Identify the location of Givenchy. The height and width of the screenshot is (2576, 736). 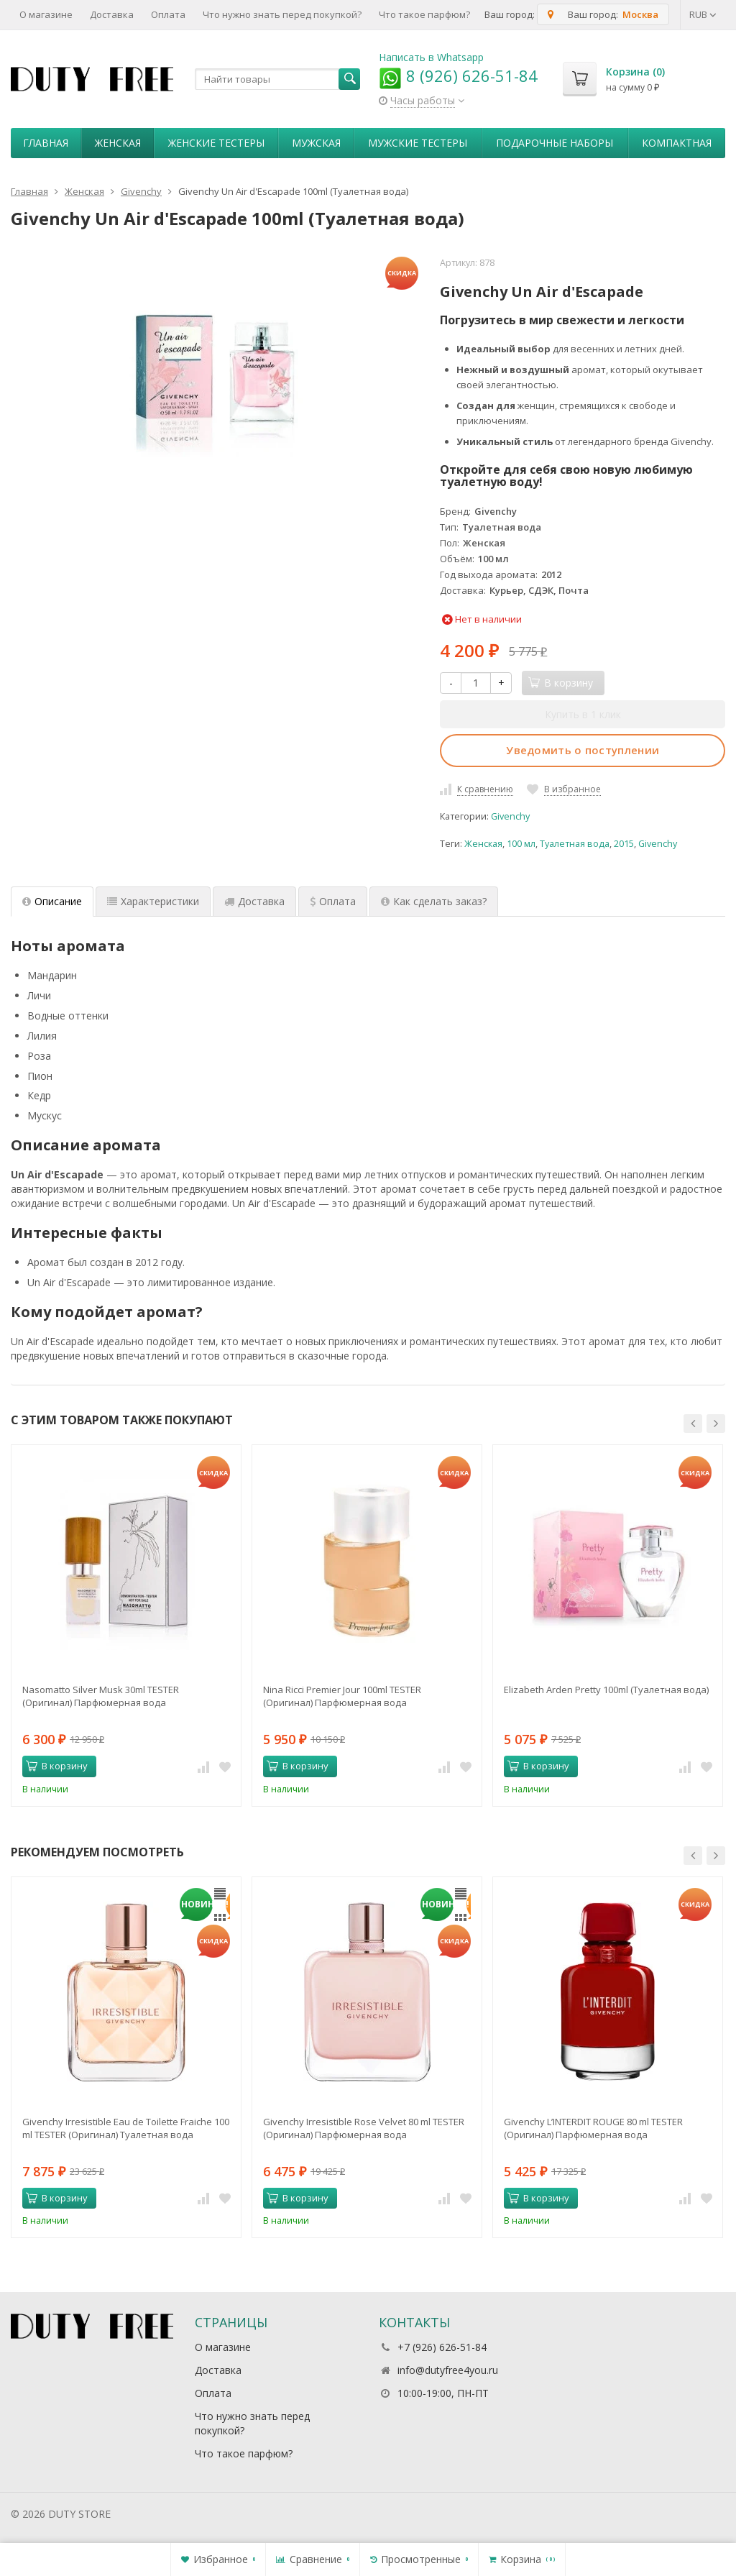
(510, 816).